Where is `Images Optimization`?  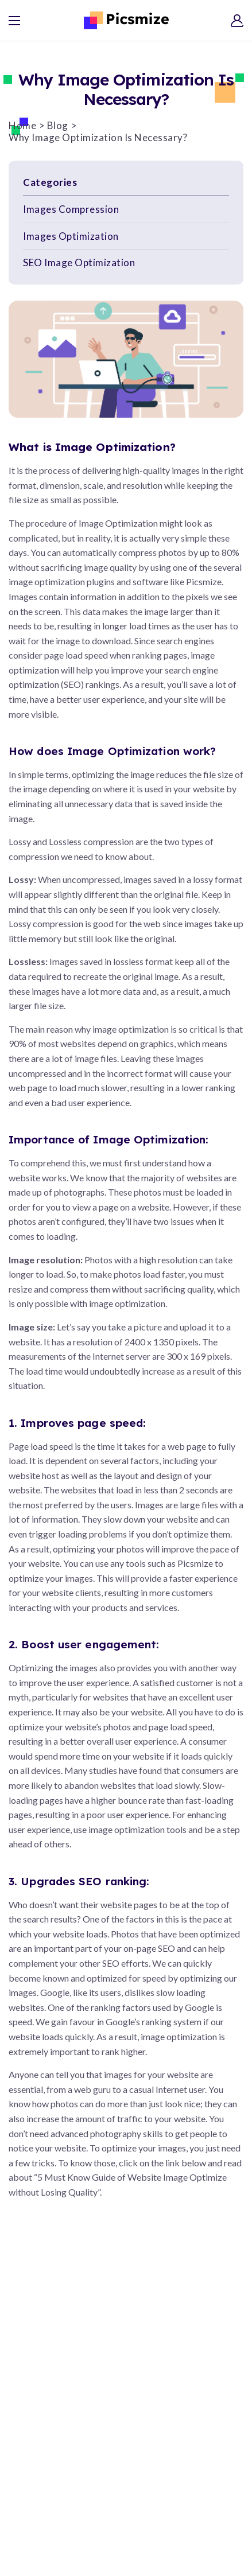
Images Optimization is located at coordinates (71, 236).